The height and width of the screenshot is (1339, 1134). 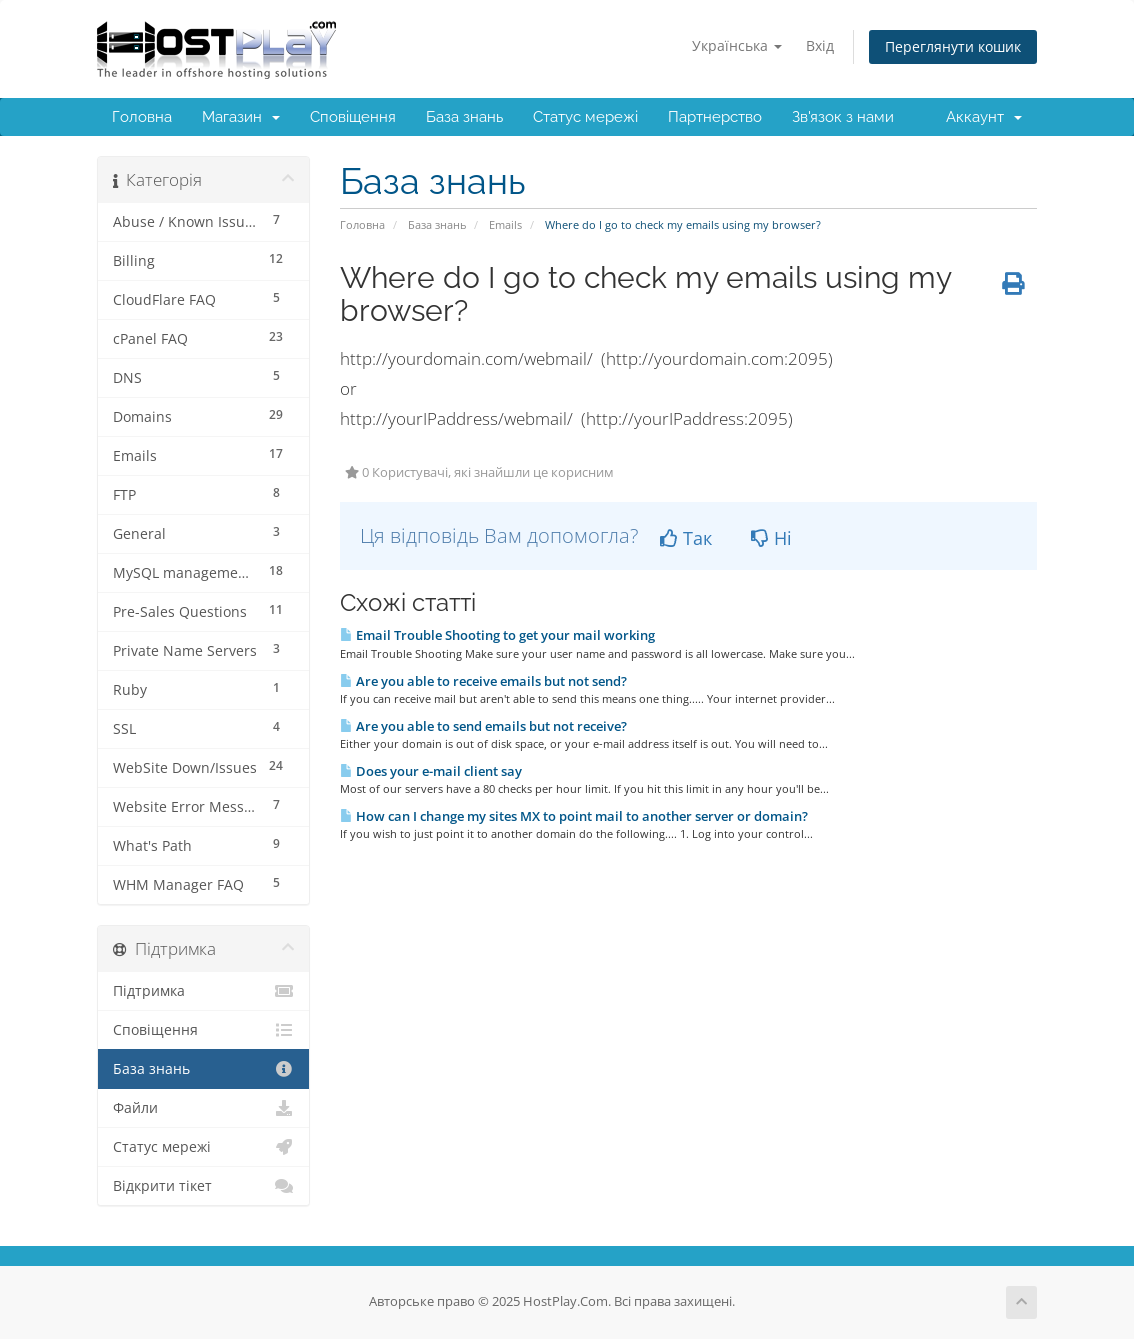 I want to click on Головна, so click(x=142, y=117).